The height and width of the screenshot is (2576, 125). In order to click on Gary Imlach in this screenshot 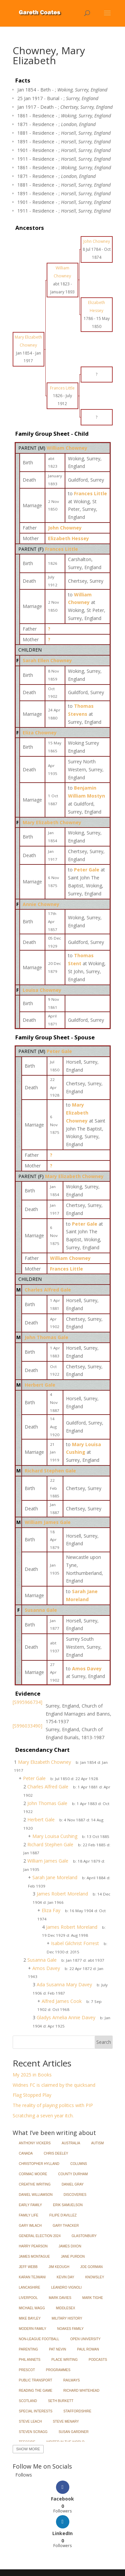, I will do `click(30, 2225)`.